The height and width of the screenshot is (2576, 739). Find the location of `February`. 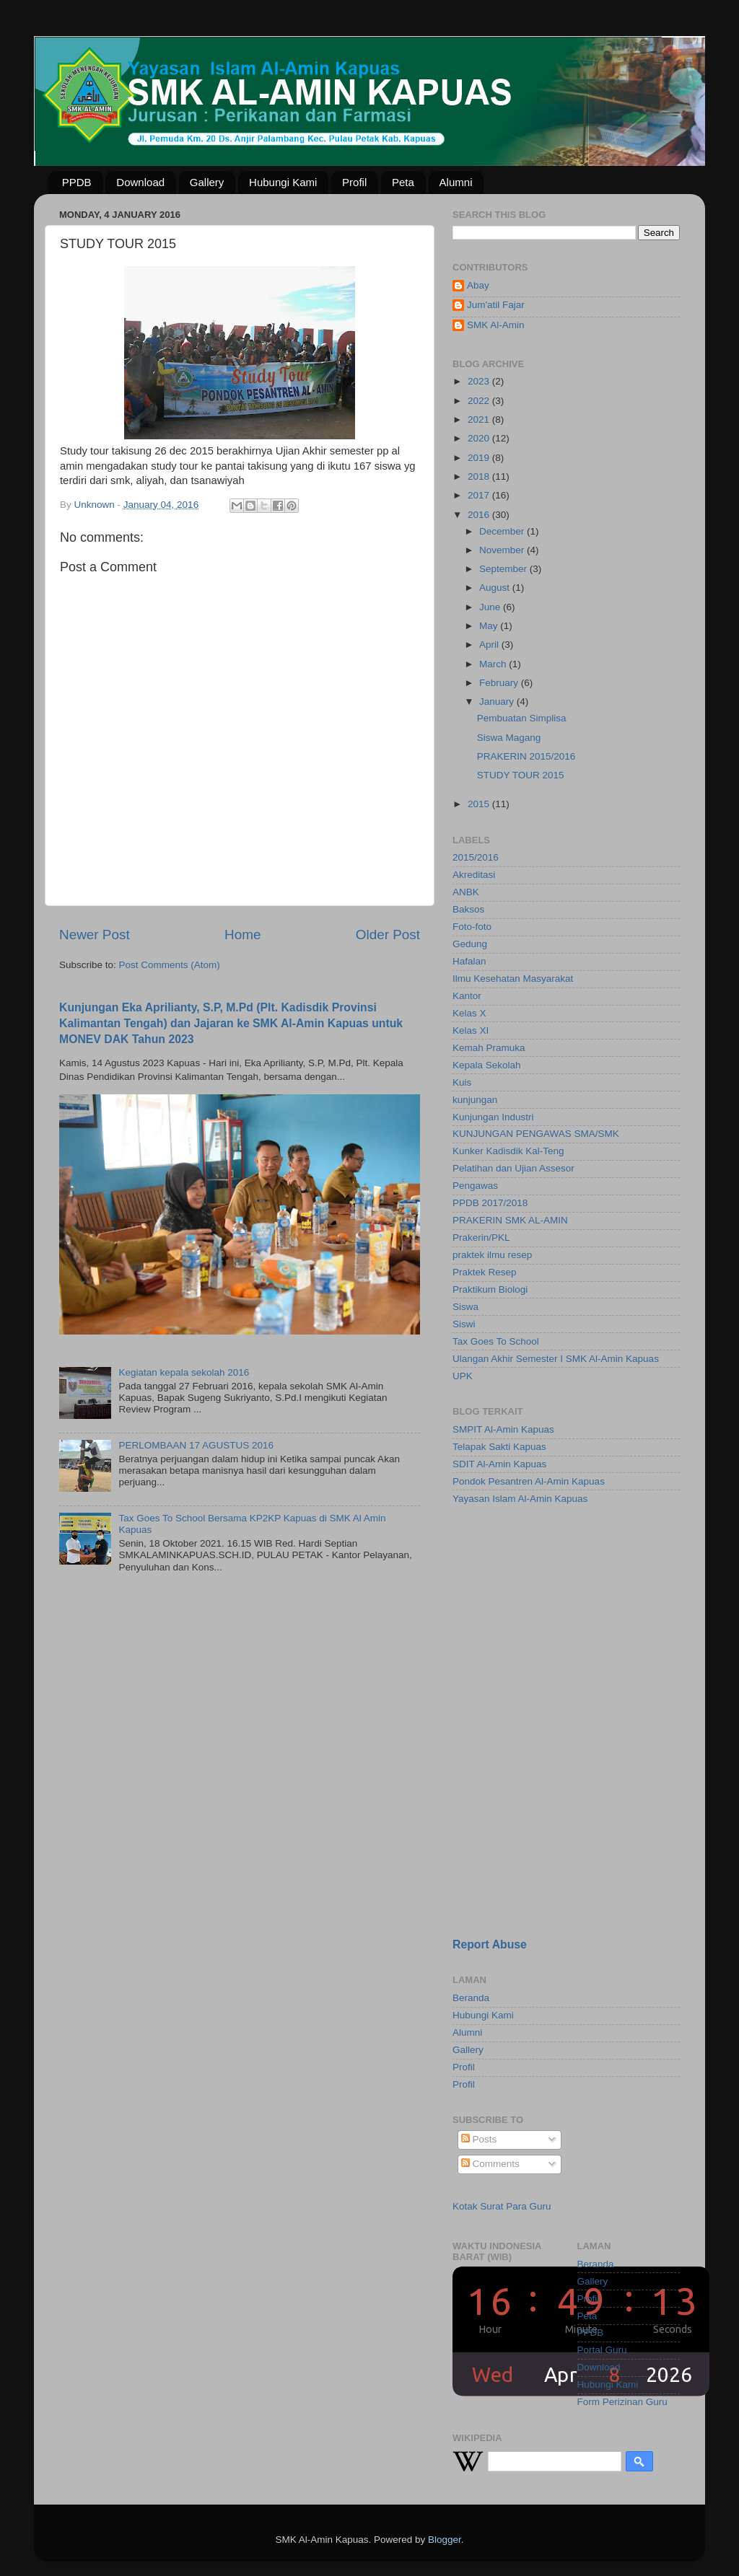

February is located at coordinates (500, 682).